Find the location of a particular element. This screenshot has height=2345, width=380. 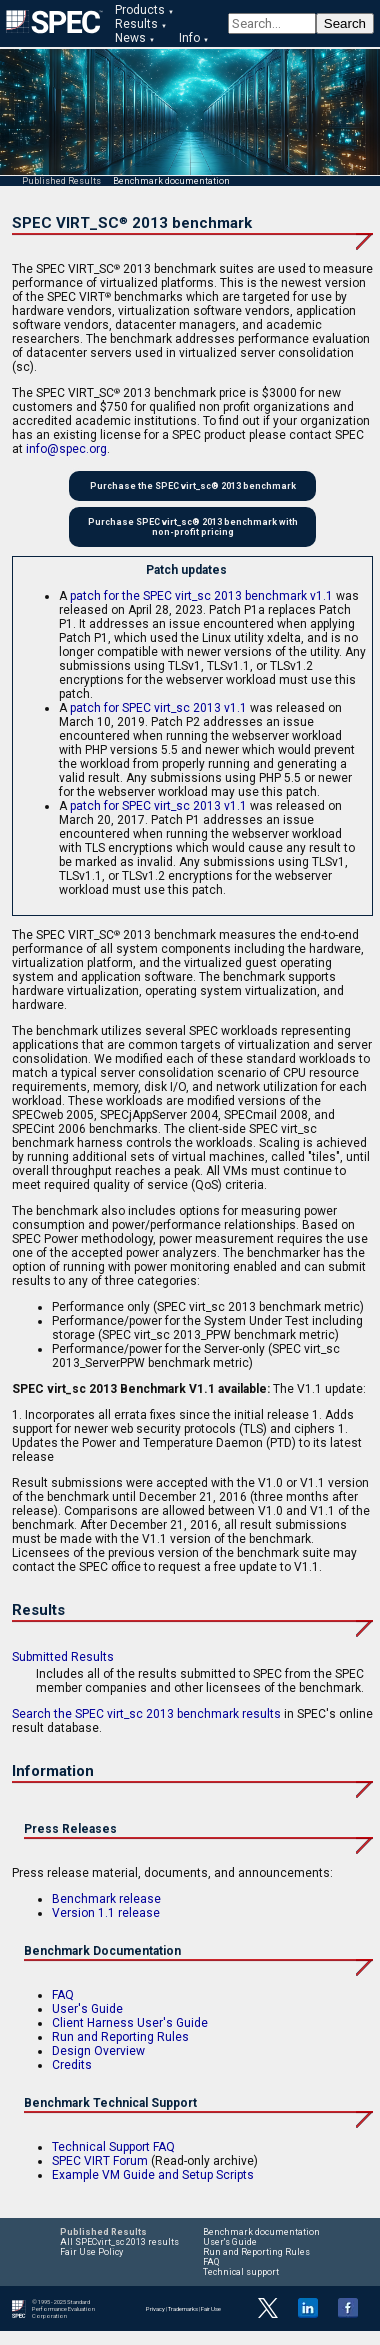

All SPECvirt_sc 2013 results is located at coordinates (119, 2242).